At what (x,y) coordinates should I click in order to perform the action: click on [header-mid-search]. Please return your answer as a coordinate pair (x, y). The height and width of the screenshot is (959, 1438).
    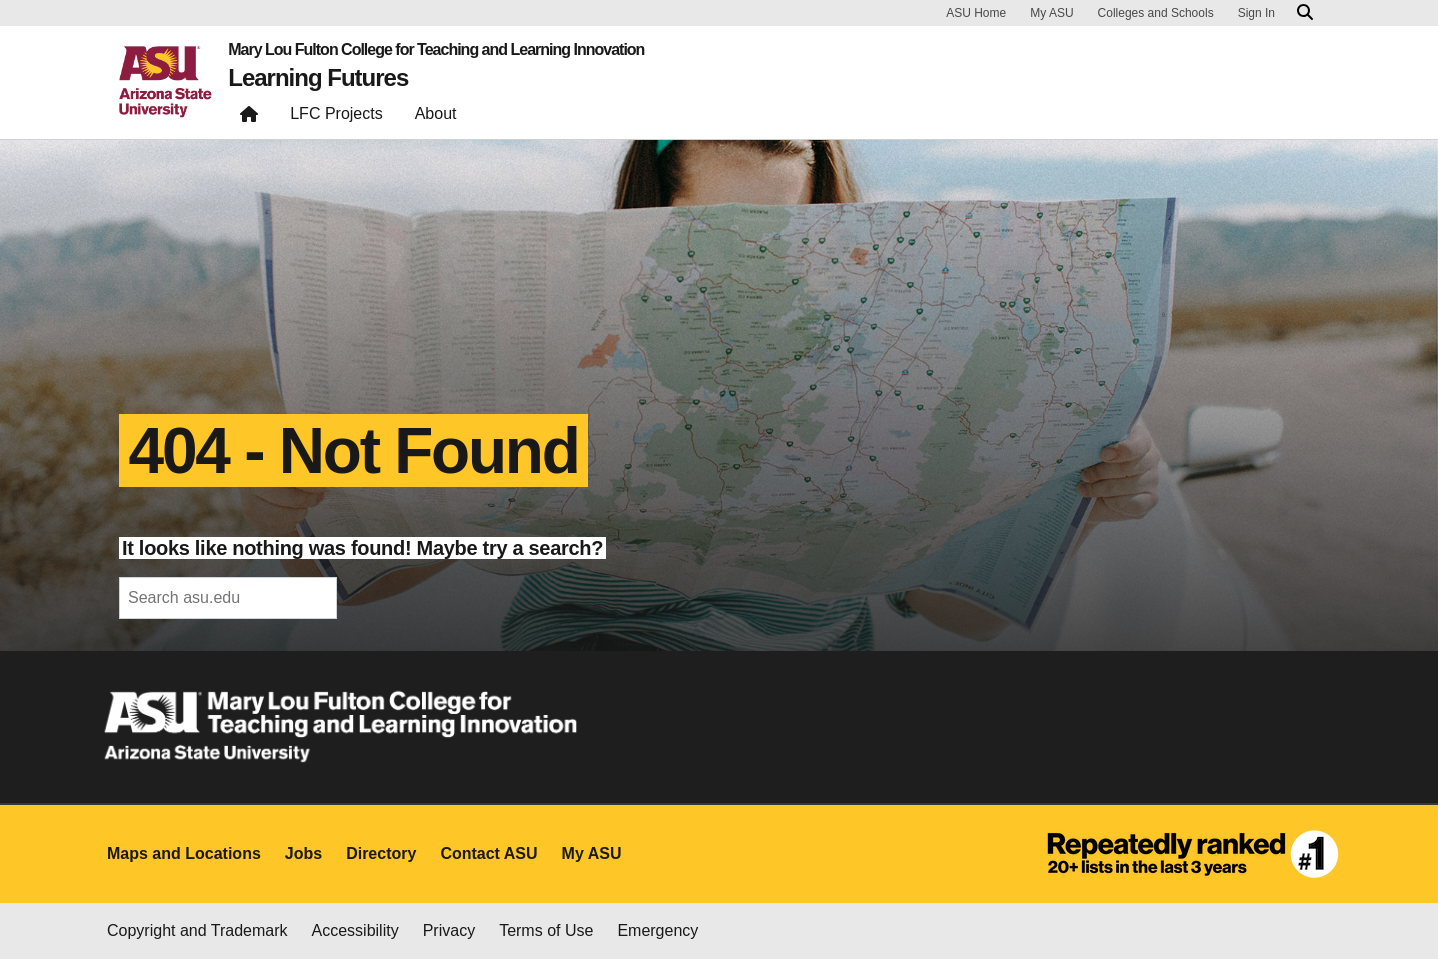
    Looking at the image, I should click on (228, 598).